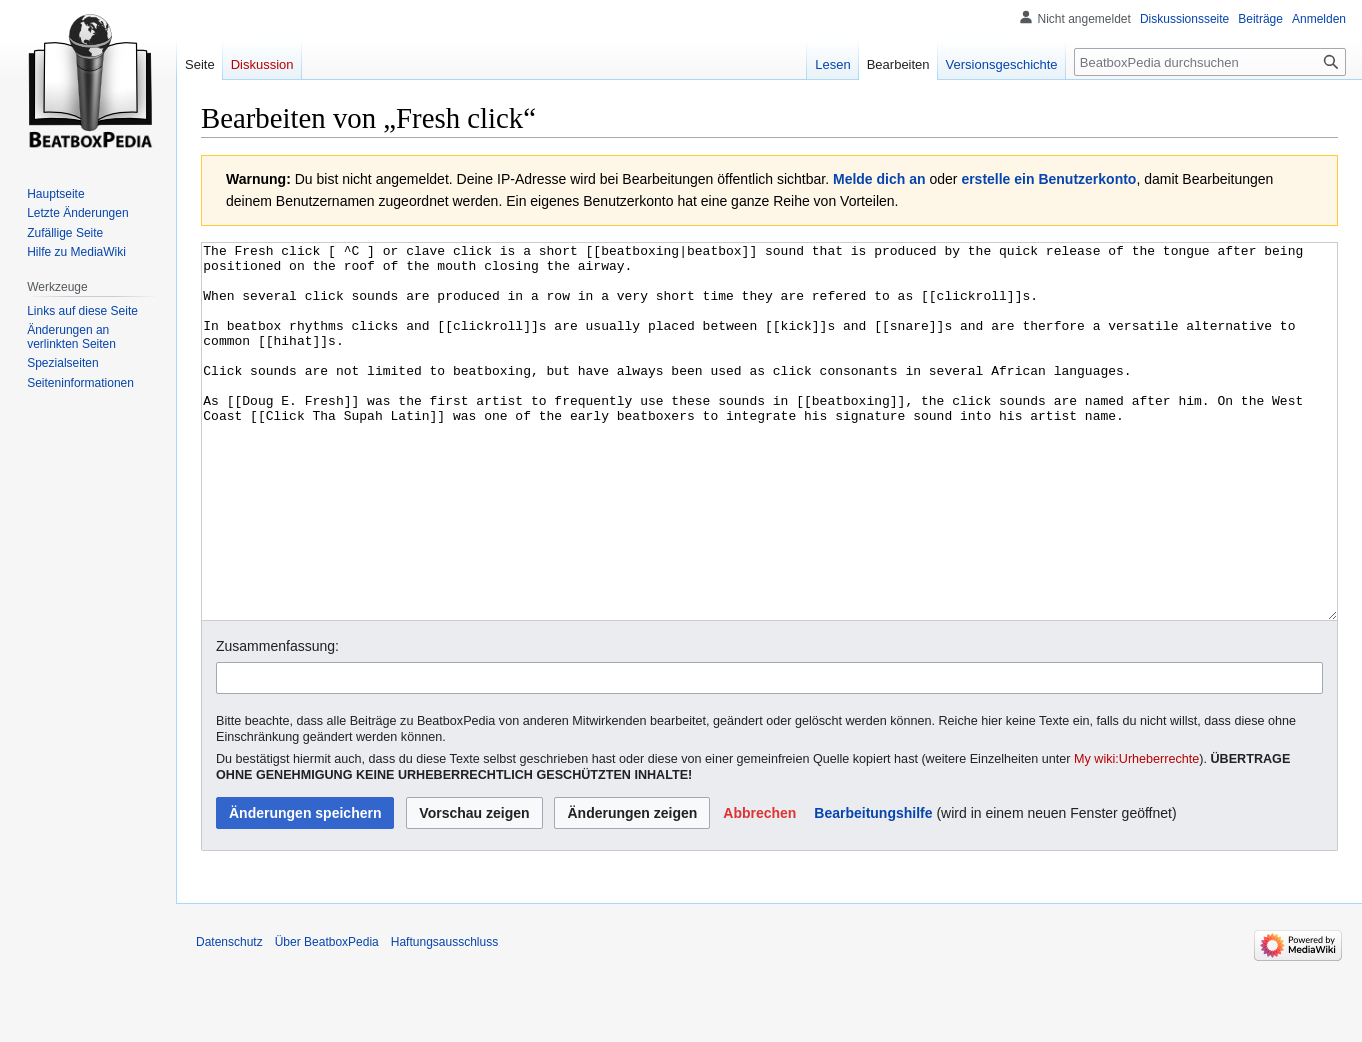 The height and width of the screenshot is (1042, 1362). What do you see at coordinates (229, 1017) in the screenshot?
I see `Datenschutz` at bounding box center [229, 1017].